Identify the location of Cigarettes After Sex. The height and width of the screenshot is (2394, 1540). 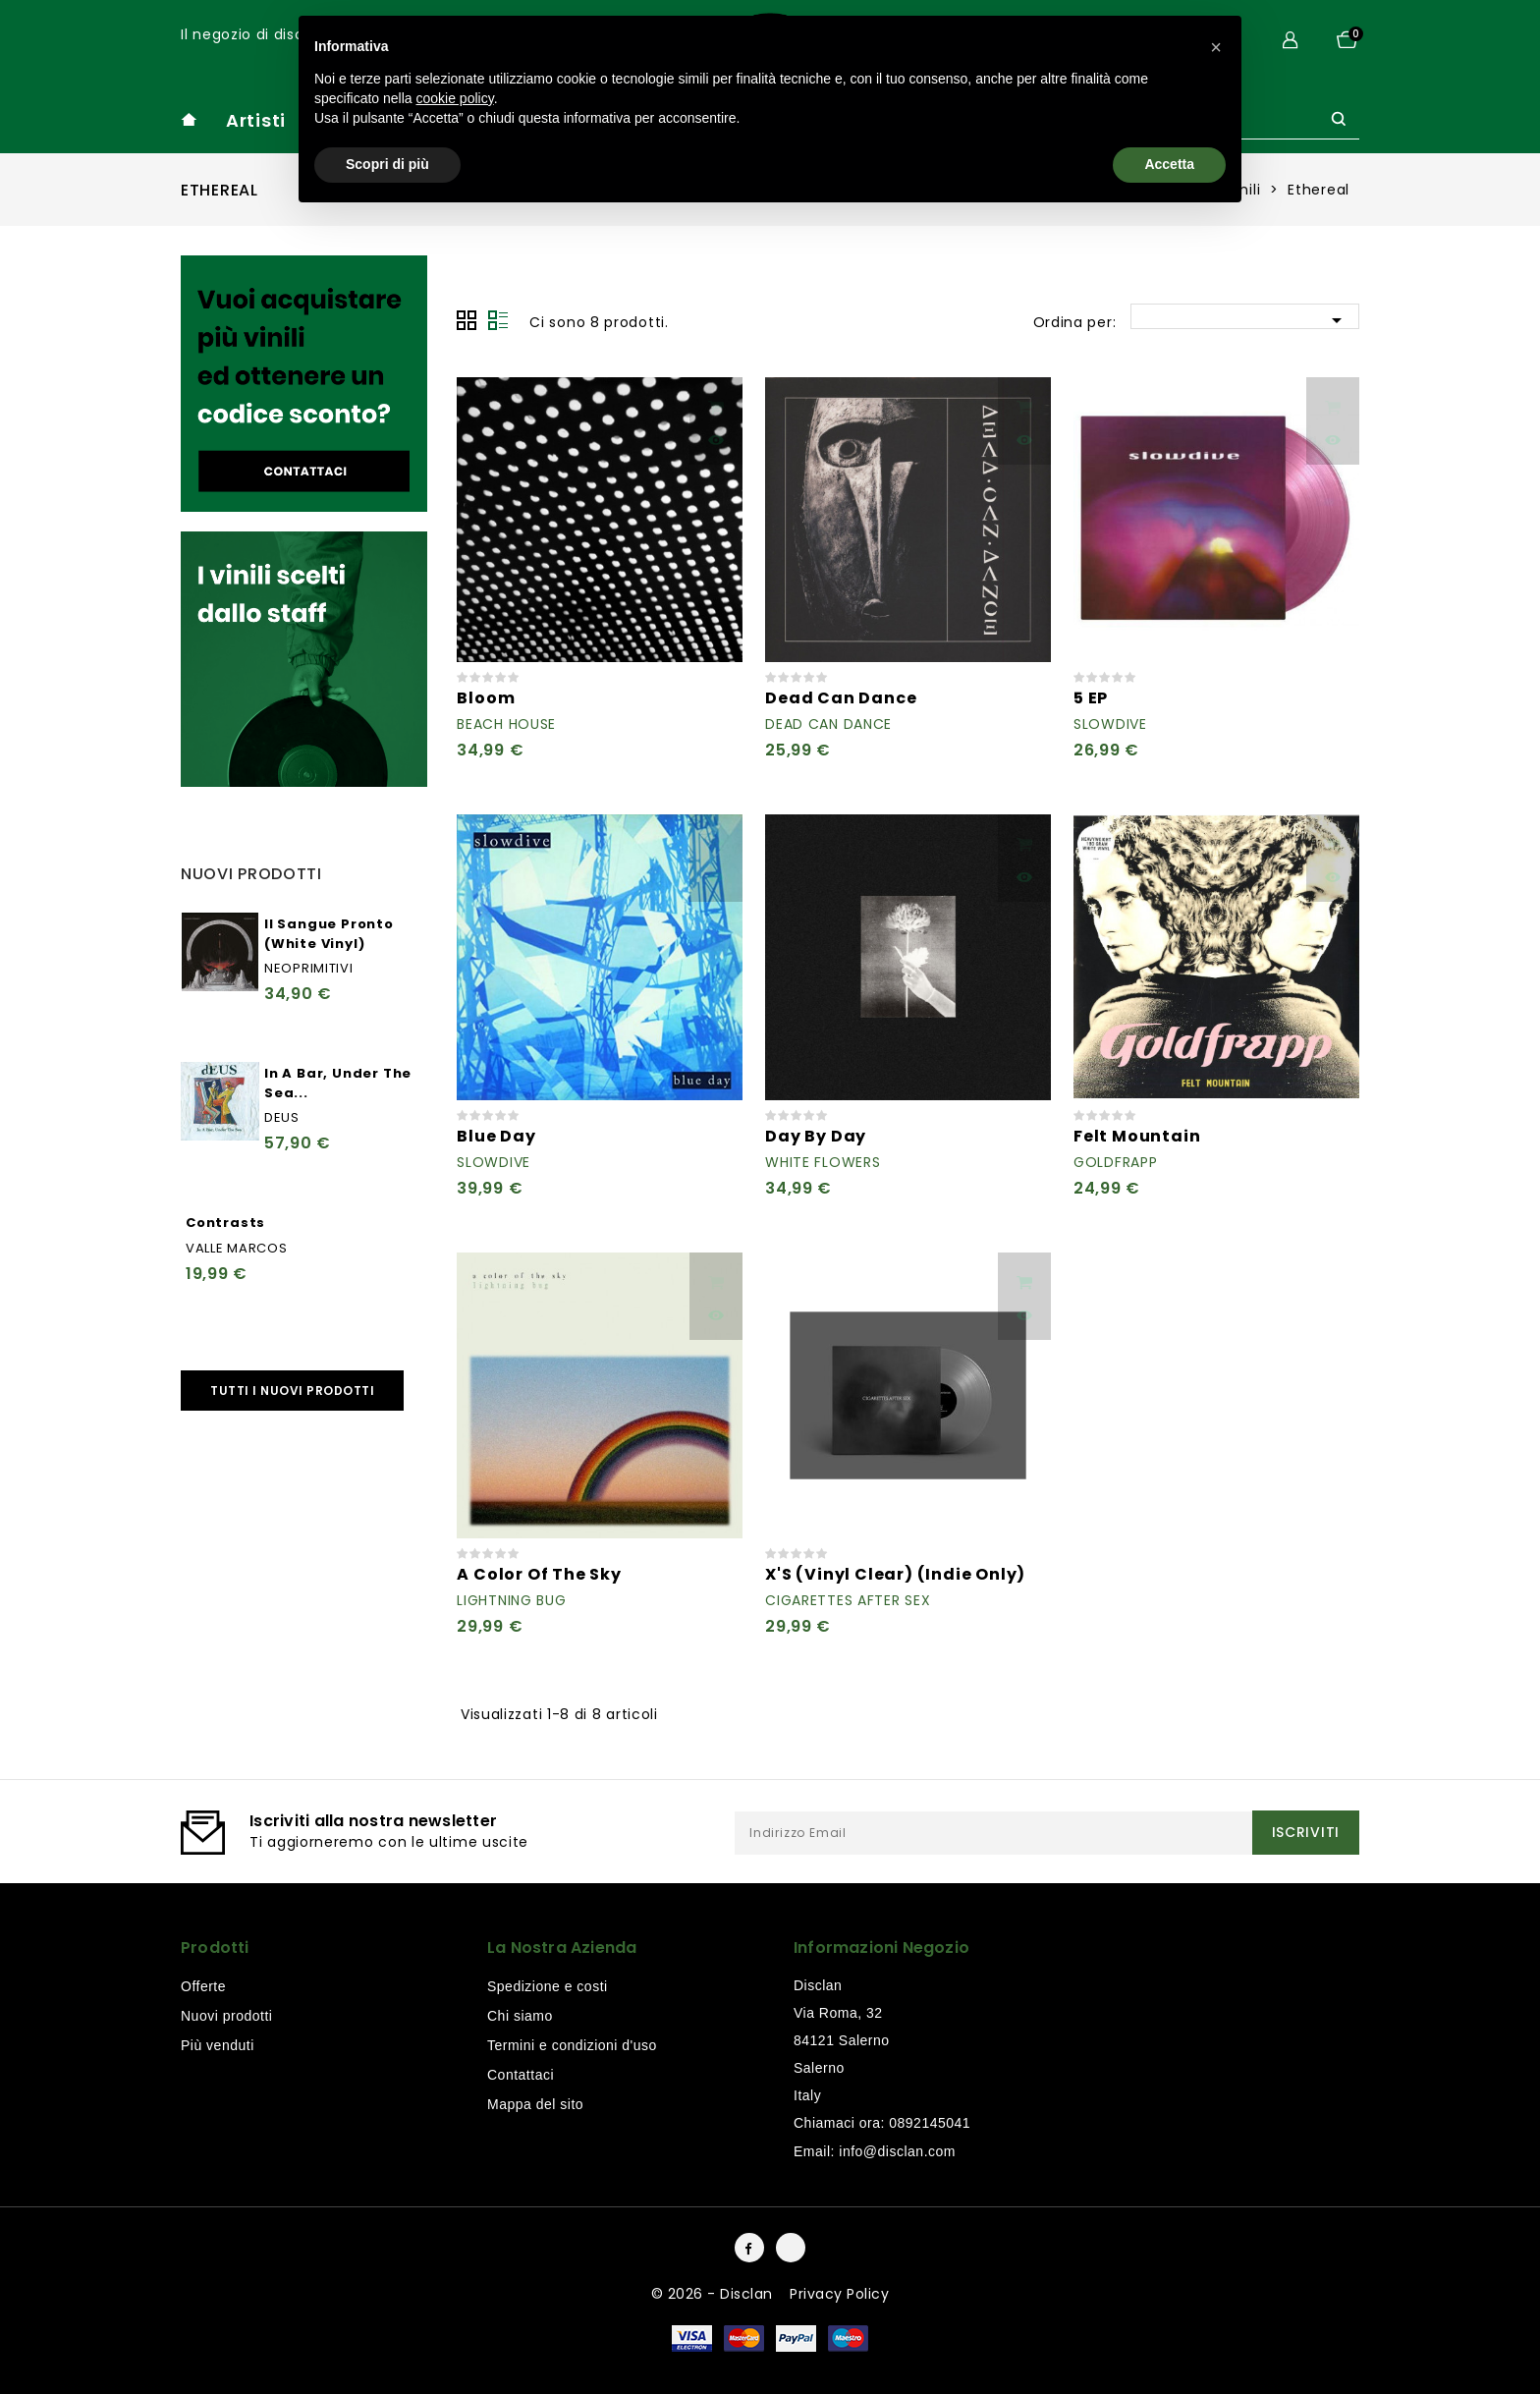
(847, 1600).